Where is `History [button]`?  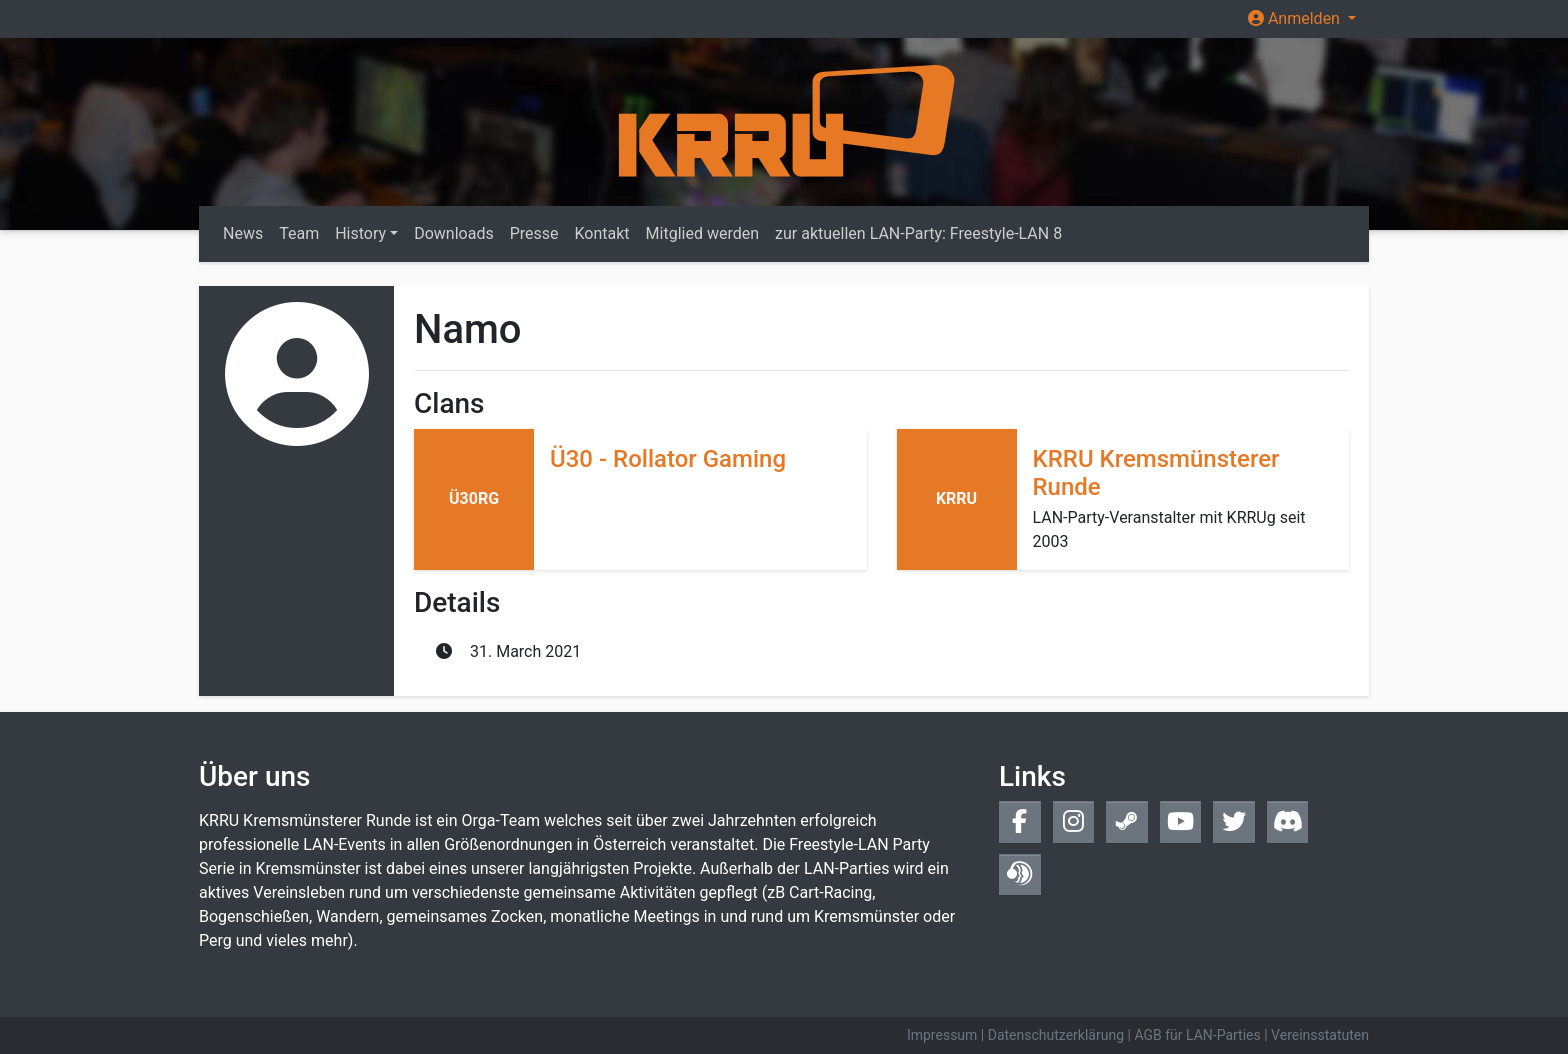 History [button] is located at coordinates (360, 233).